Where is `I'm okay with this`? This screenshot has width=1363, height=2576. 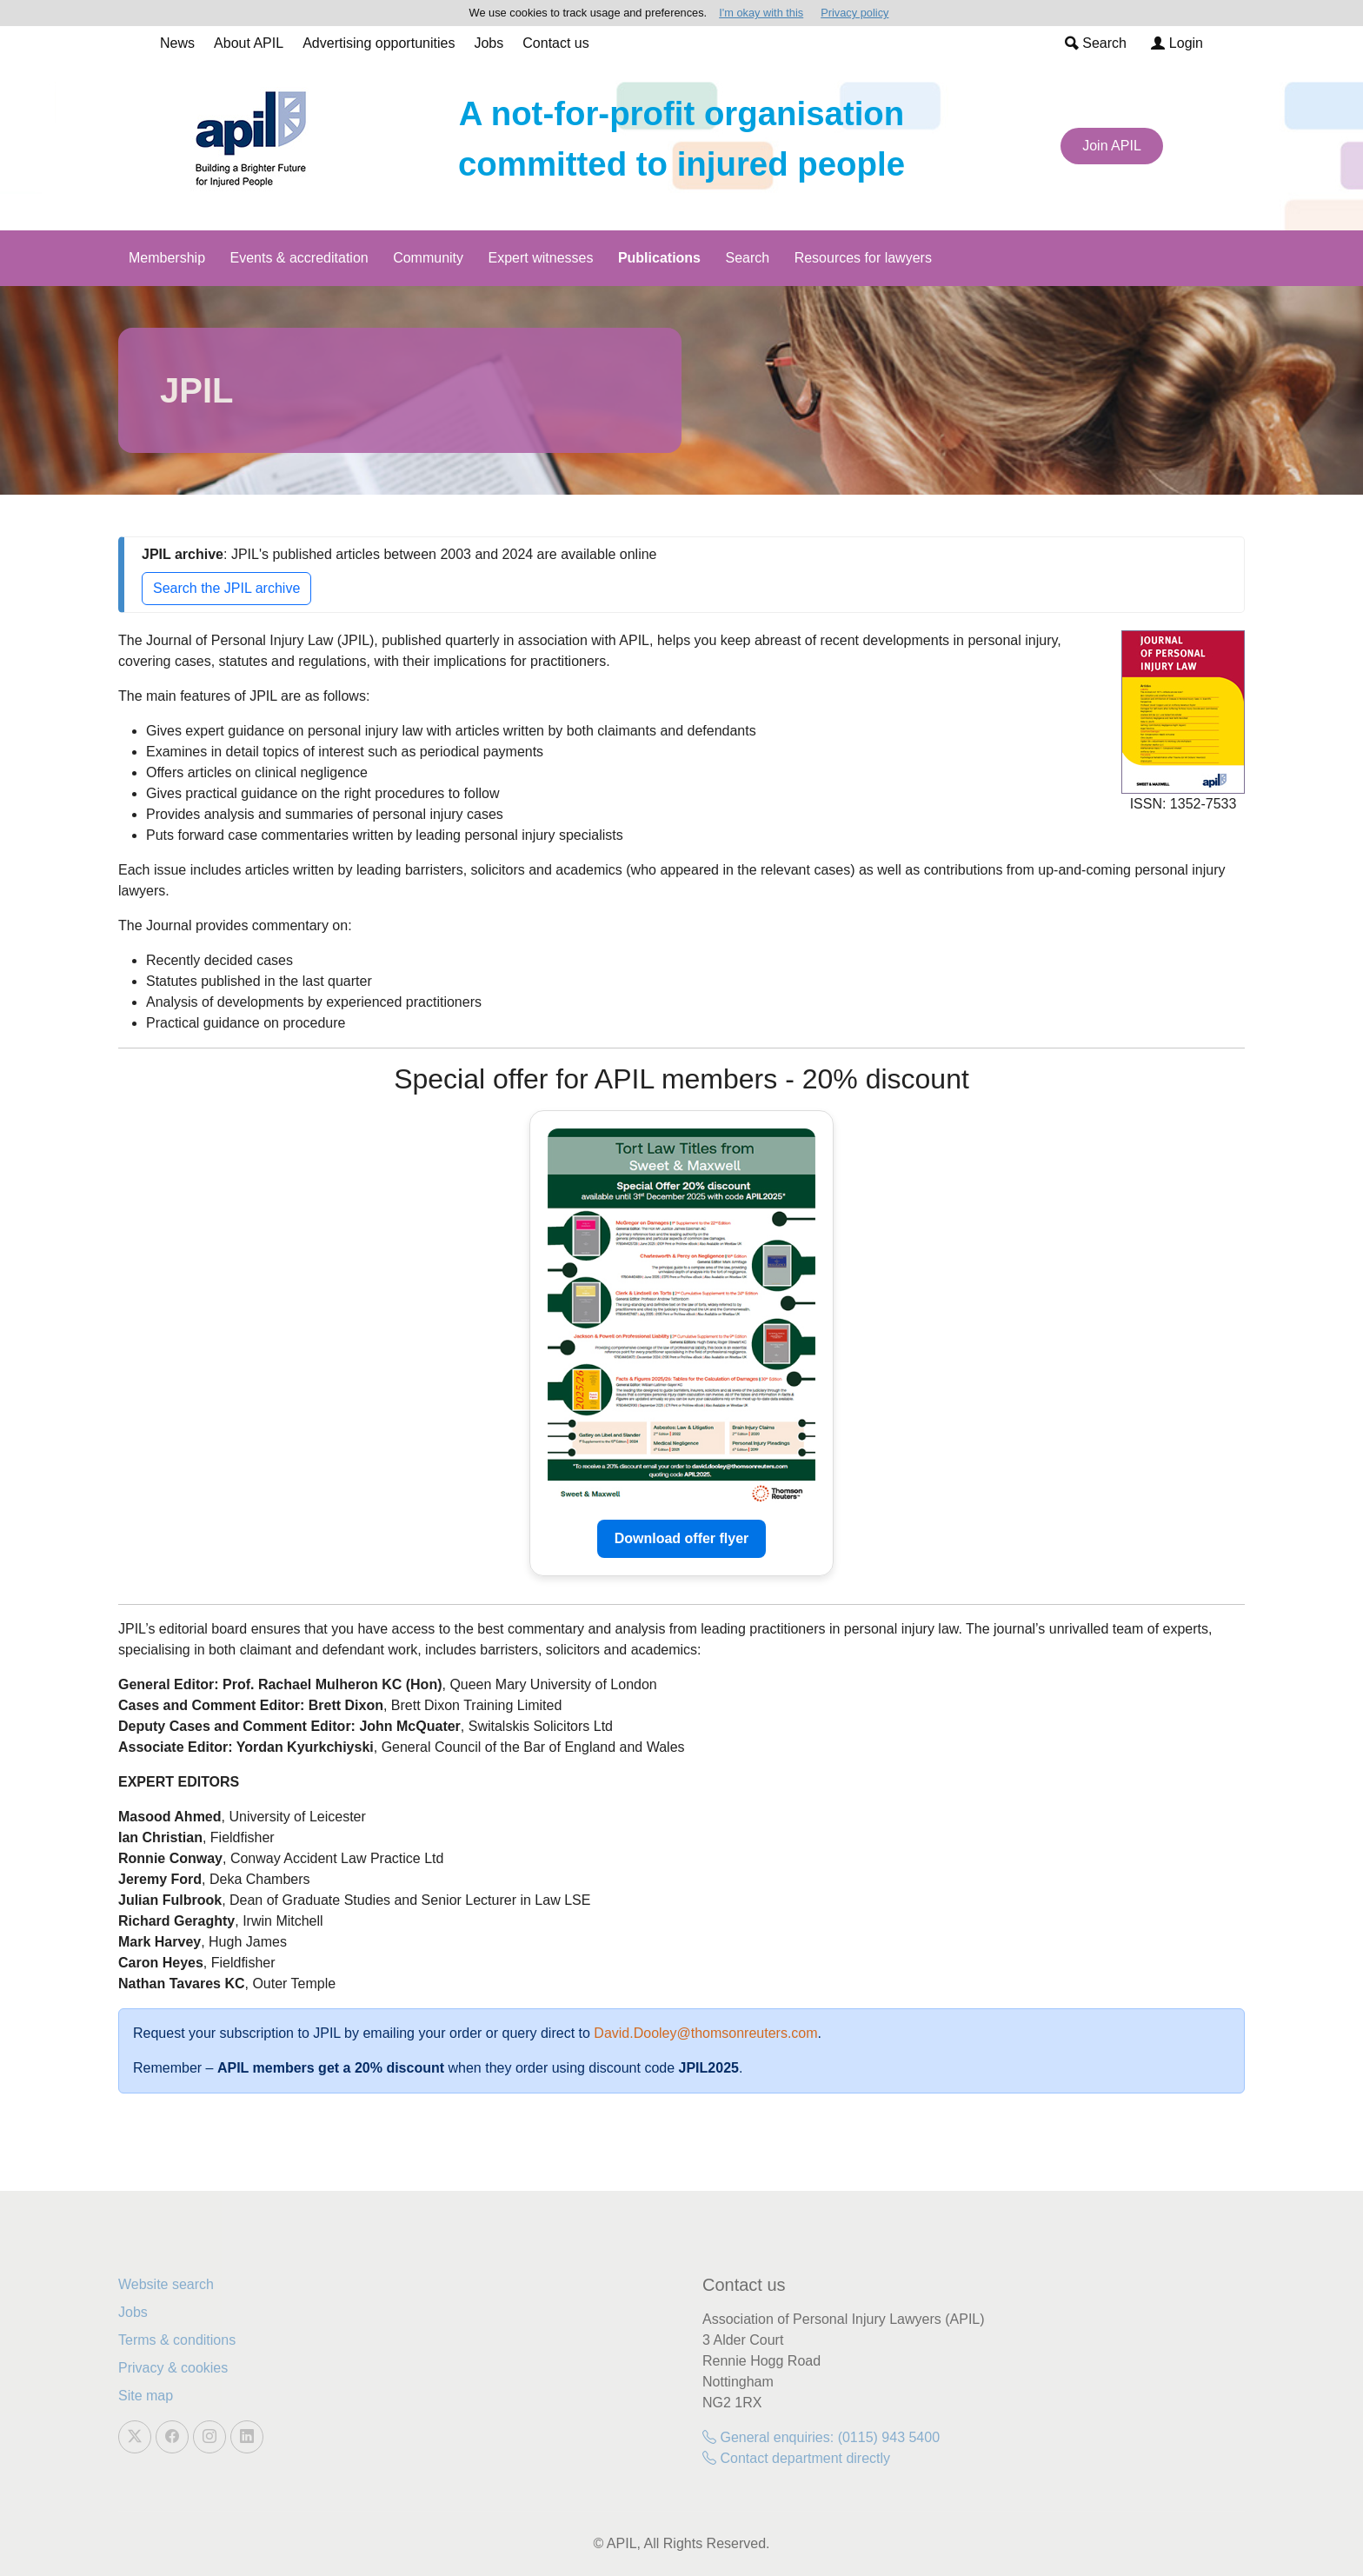
I'm okay with this is located at coordinates (761, 12).